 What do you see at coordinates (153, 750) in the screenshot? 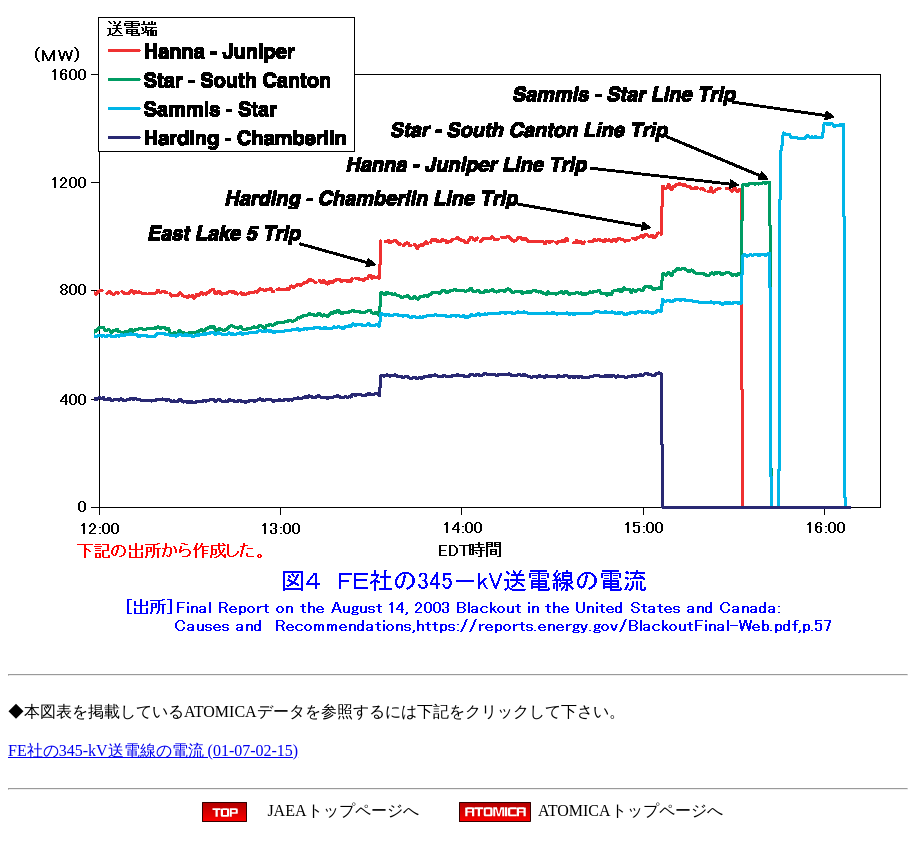
I see `FE社の345-kV送電線の電流 (01-07-02-15)` at bounding box center [153, 750].